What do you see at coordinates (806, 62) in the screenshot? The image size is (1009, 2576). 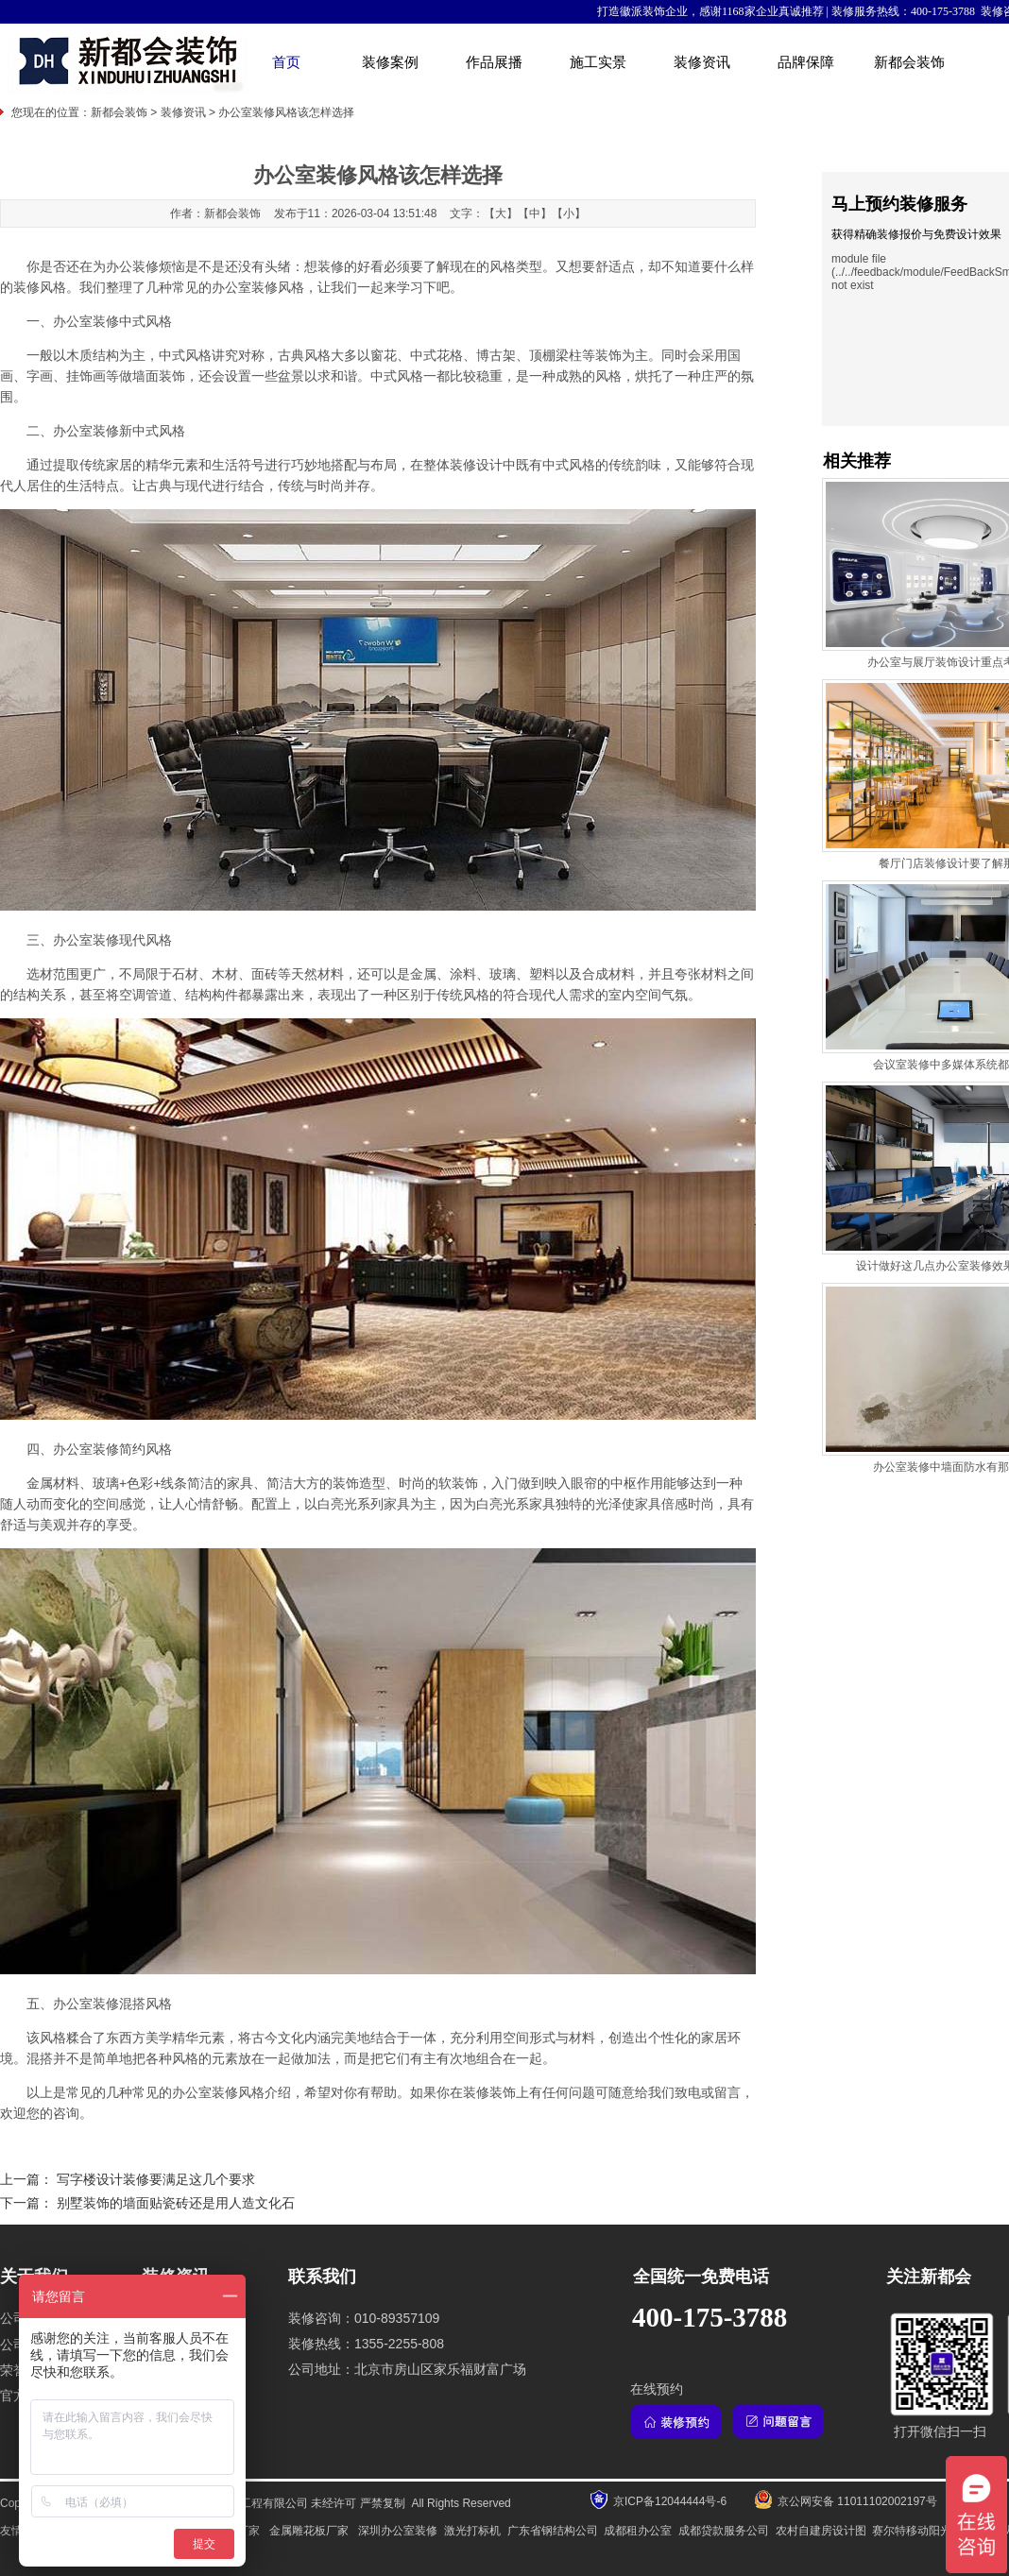 I see `品牌保障` at bounding box center [806, 62].